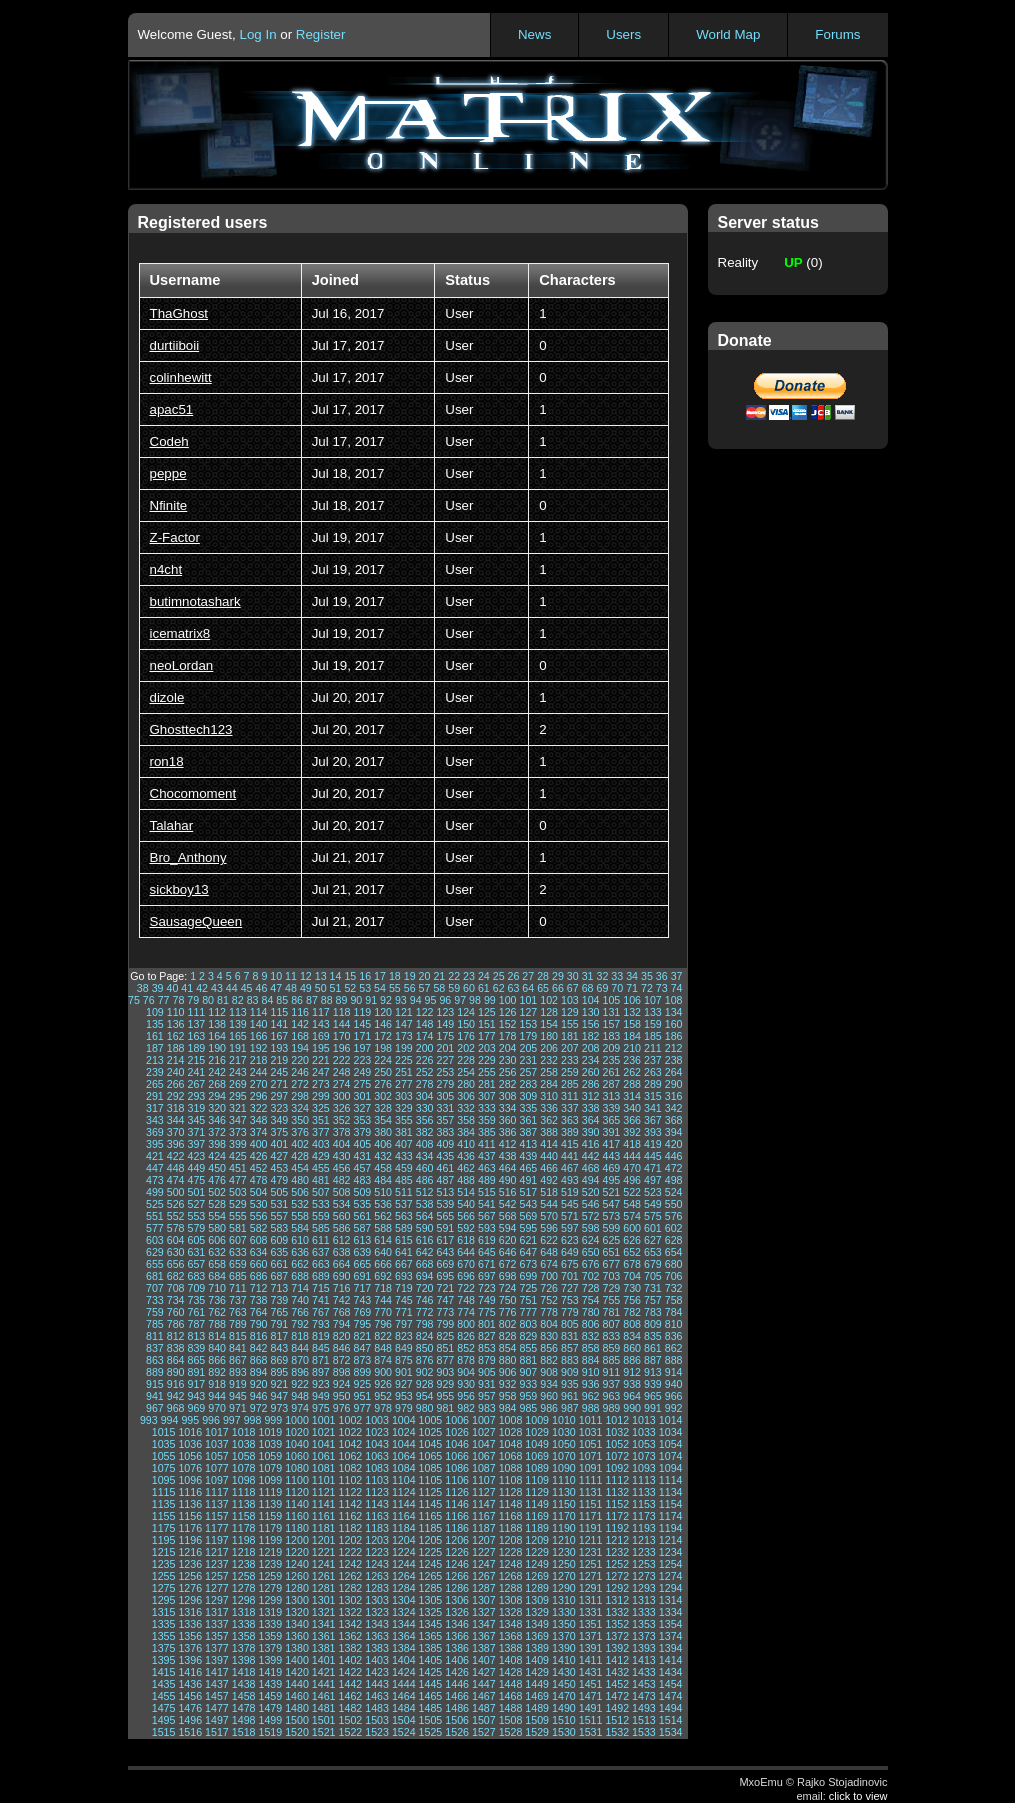 The width and height of the screenshot is (1015, 1803). I want to click on 1083, so click(377, 1468).